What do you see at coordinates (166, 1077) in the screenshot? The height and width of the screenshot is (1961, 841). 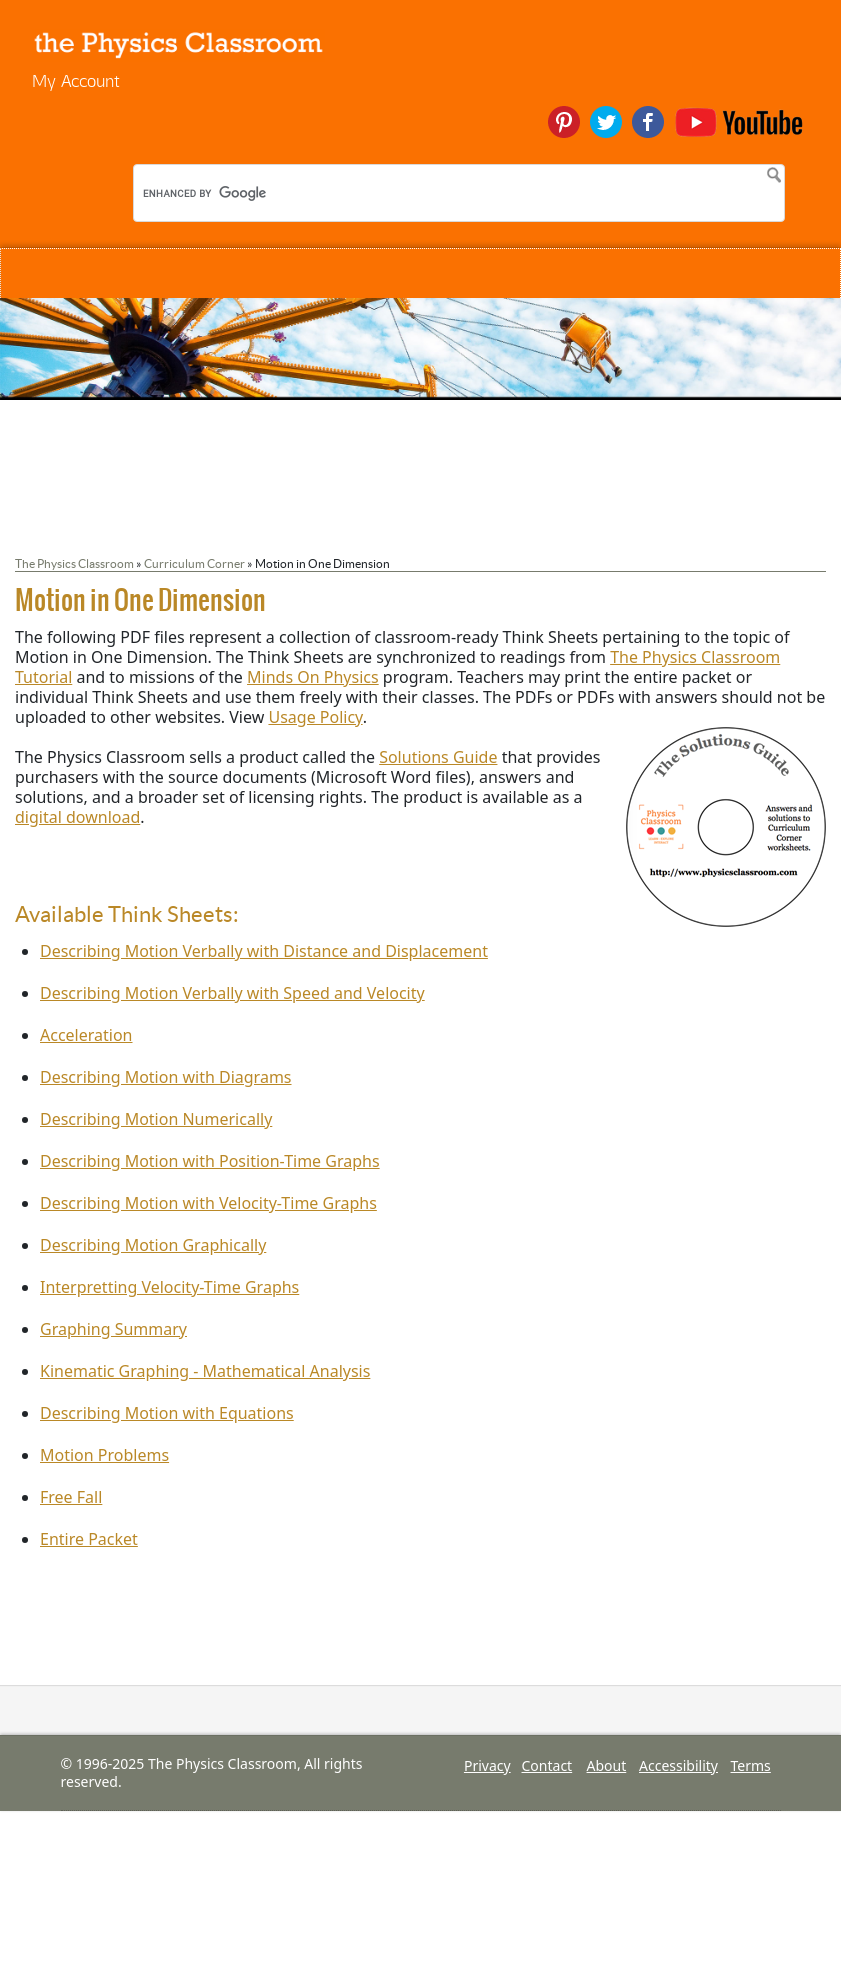 I see `Describing Motion with Diagrams` at bounding box center [166, 1077].